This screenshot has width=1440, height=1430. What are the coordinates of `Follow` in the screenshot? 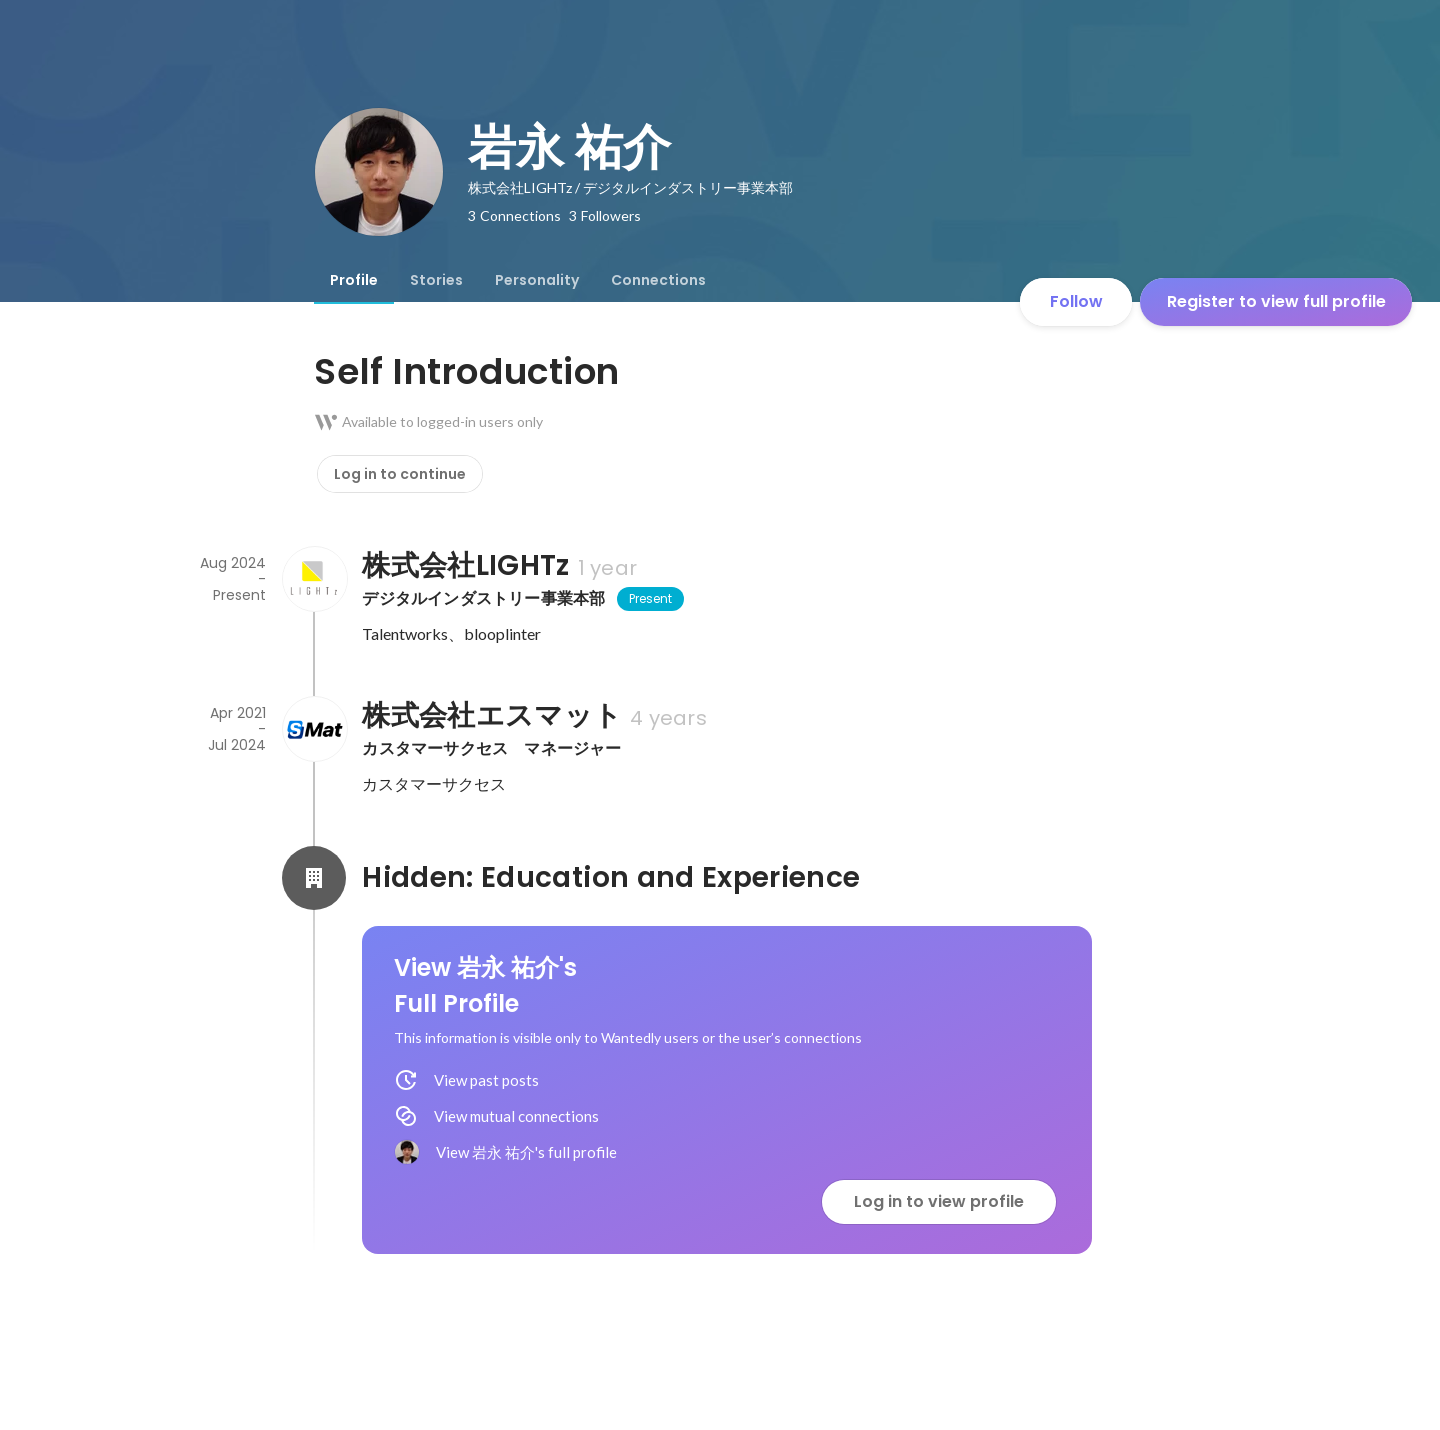 It's located at (1076, 301).